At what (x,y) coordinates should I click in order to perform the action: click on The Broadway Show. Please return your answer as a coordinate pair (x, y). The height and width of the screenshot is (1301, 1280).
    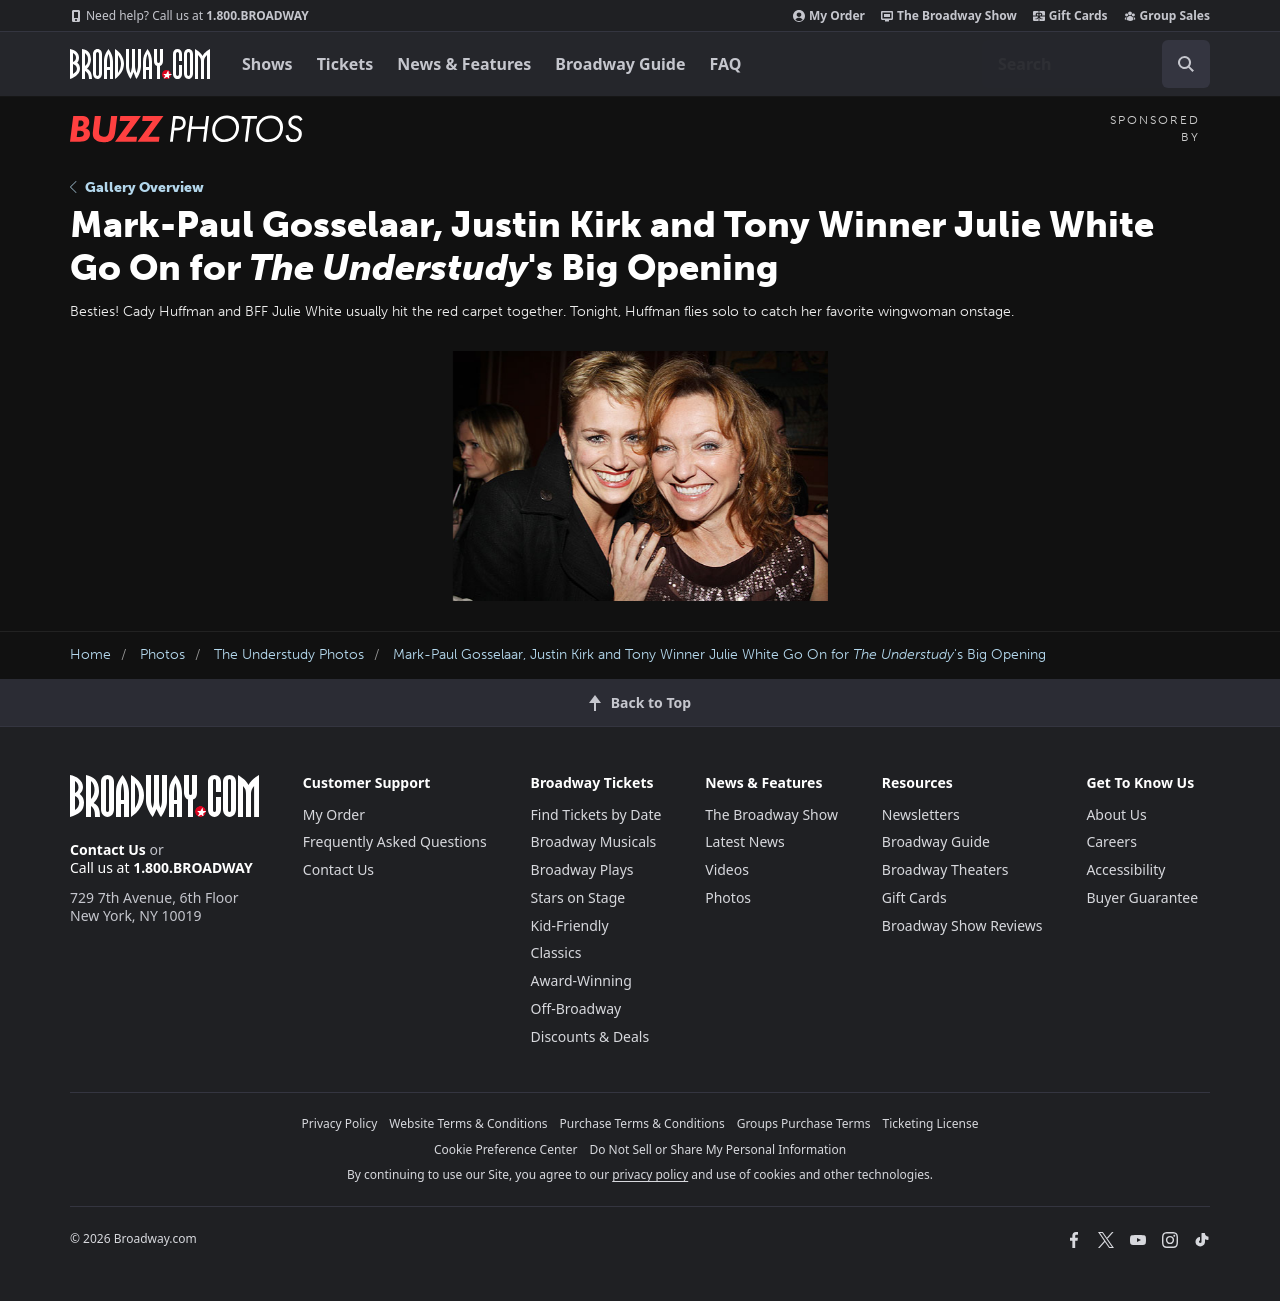
    Looking at the image, I should click on (949, 16).